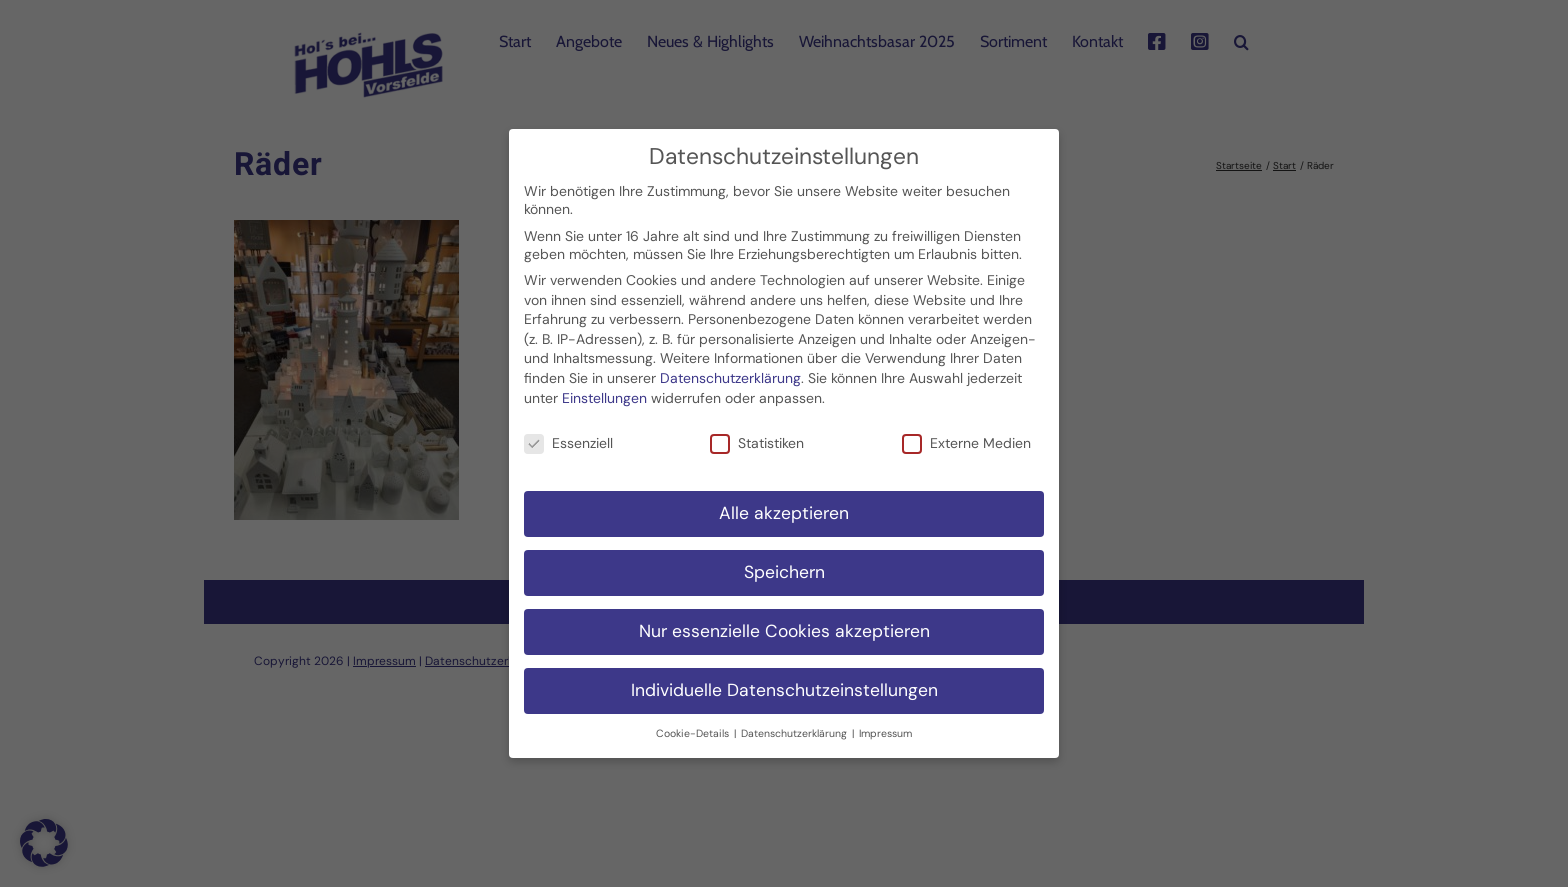  Describe the element at coordinates (694, 724) in the screenshot. I see `Cookie-Details [button]` at that location.